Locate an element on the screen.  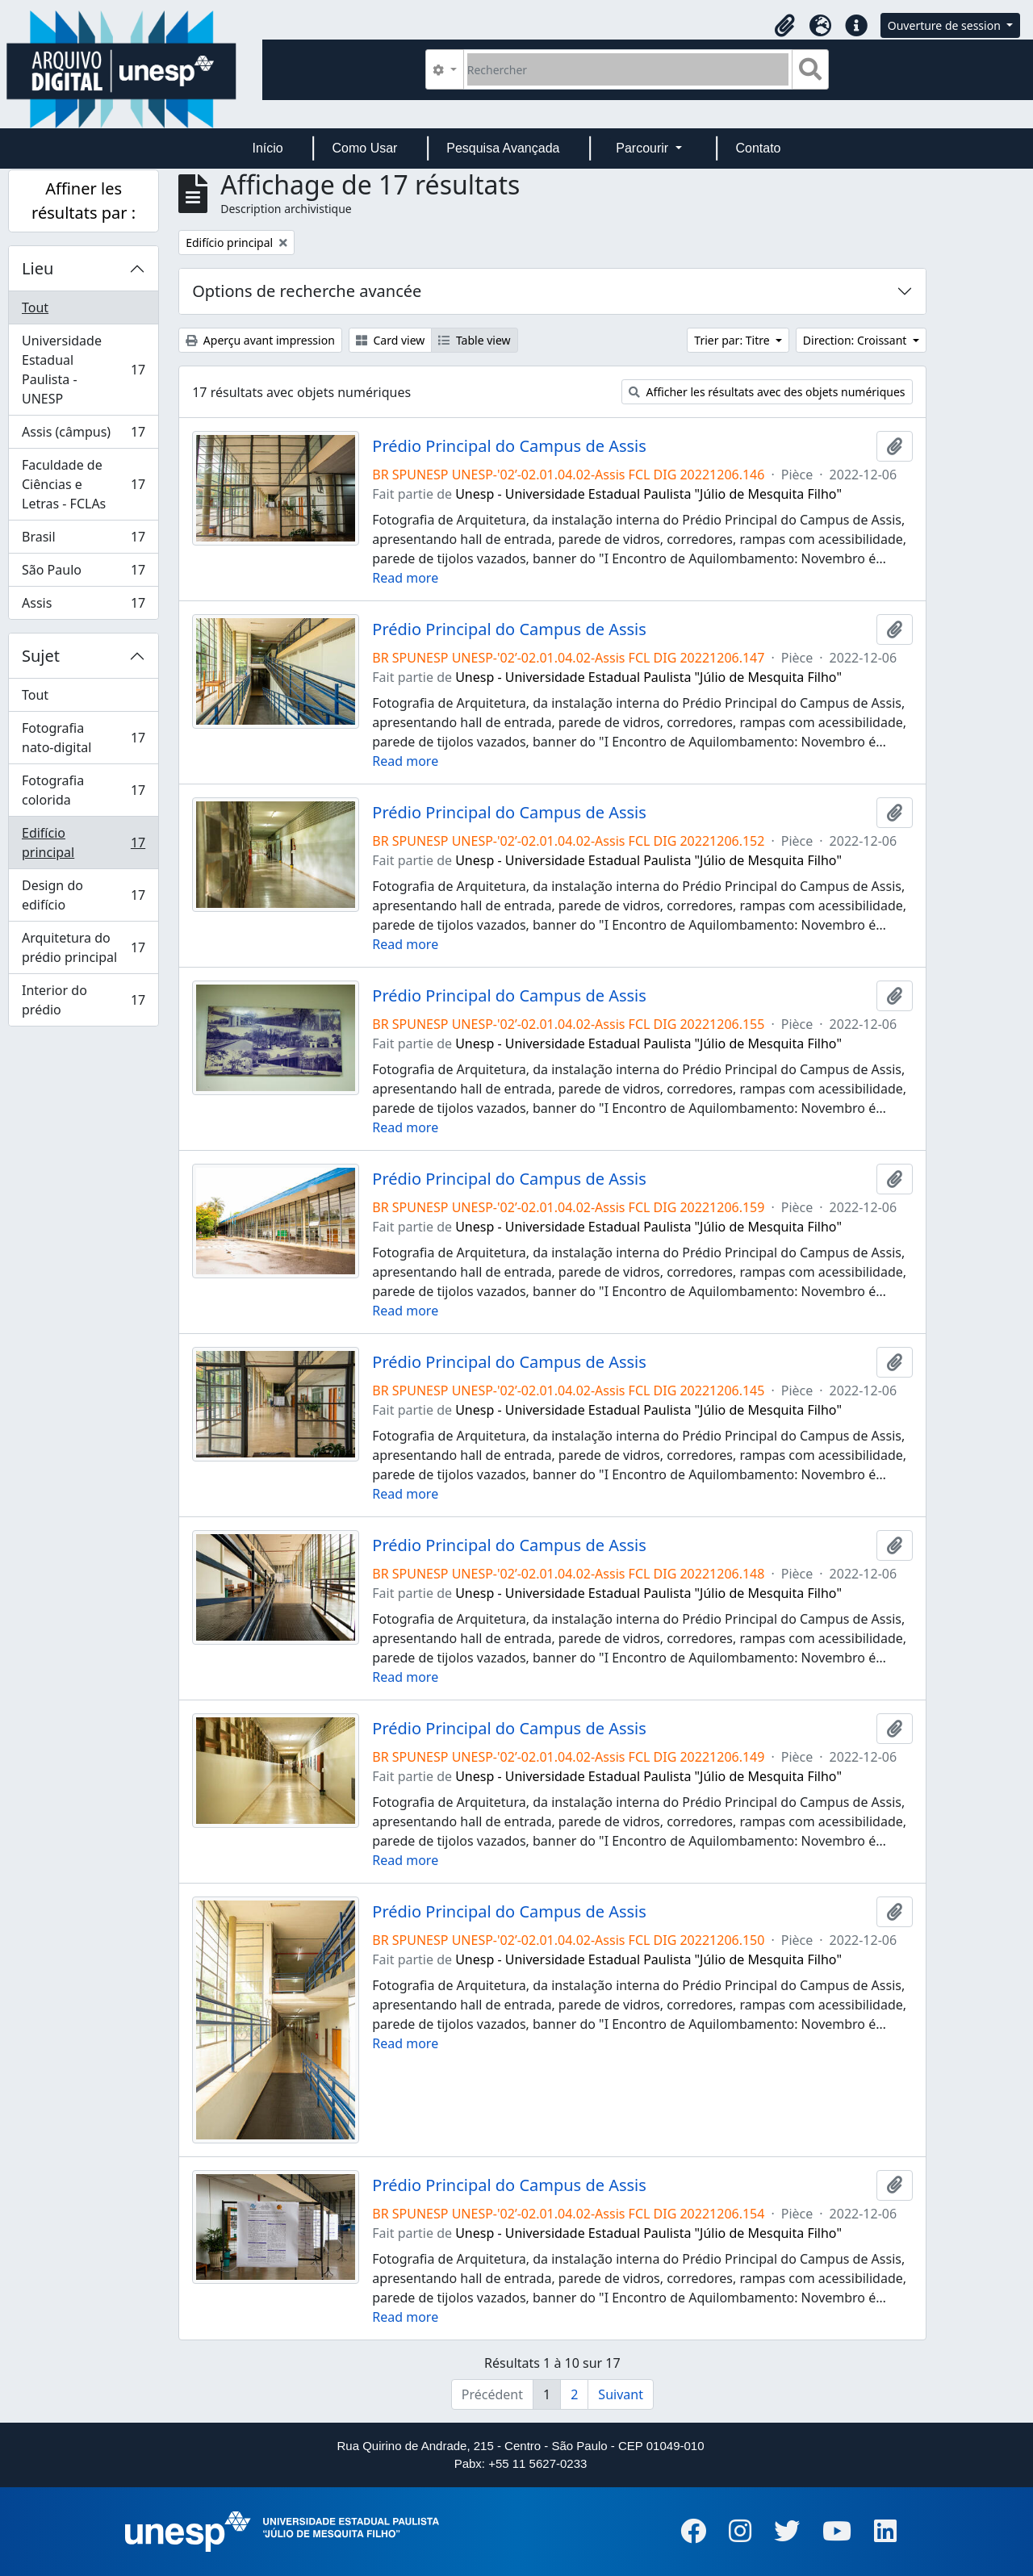
Parcourir is located at coordinates (643, 148).